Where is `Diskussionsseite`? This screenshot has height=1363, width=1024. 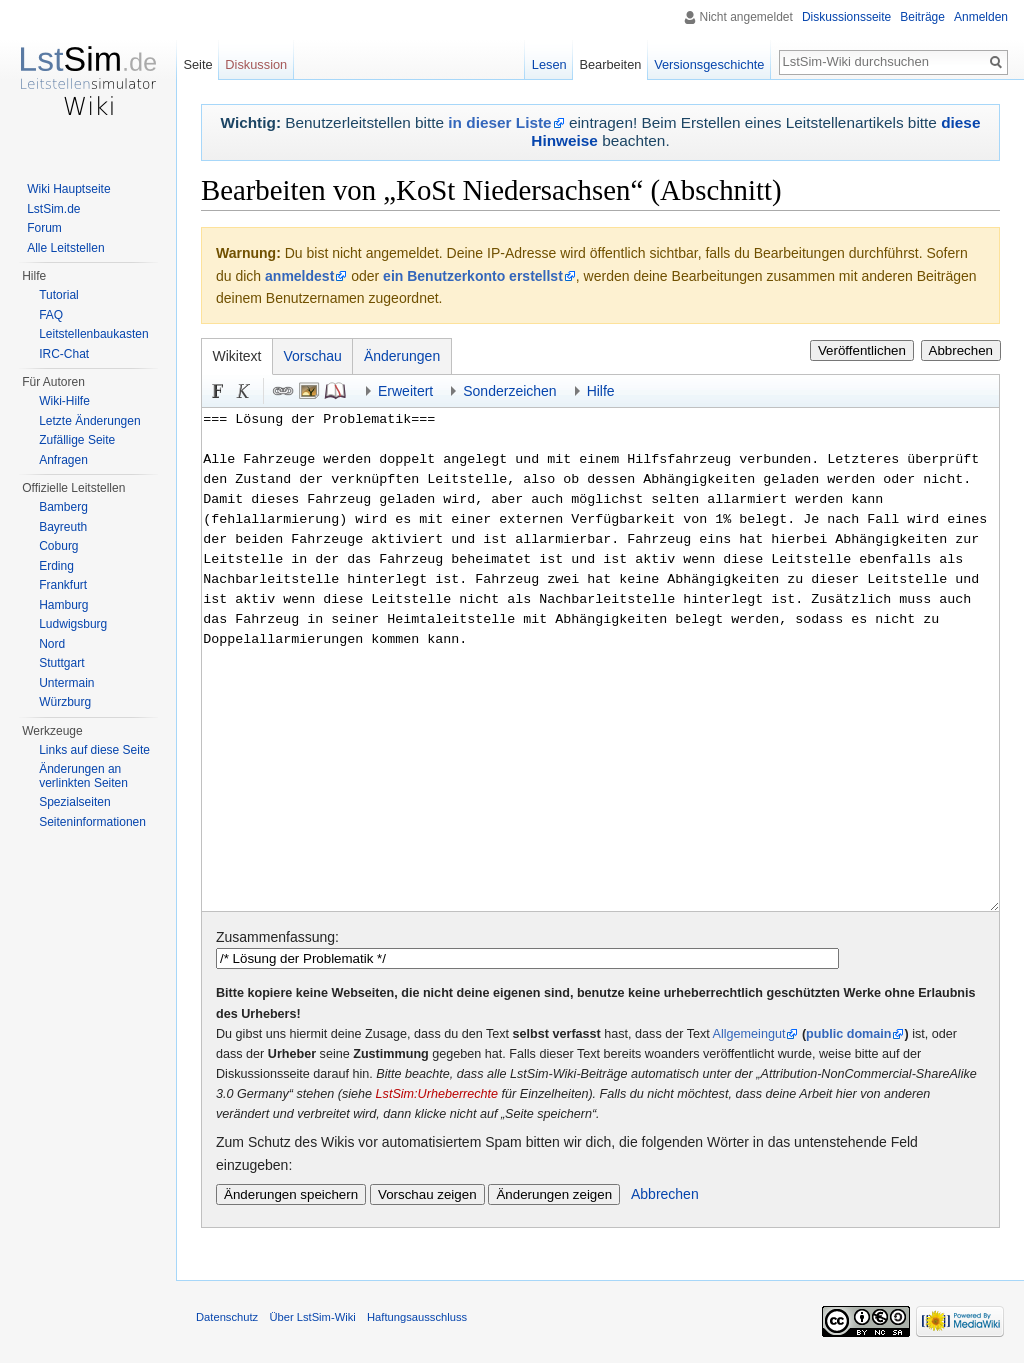
Diskussionsseite is located at coordinates (846, 17).